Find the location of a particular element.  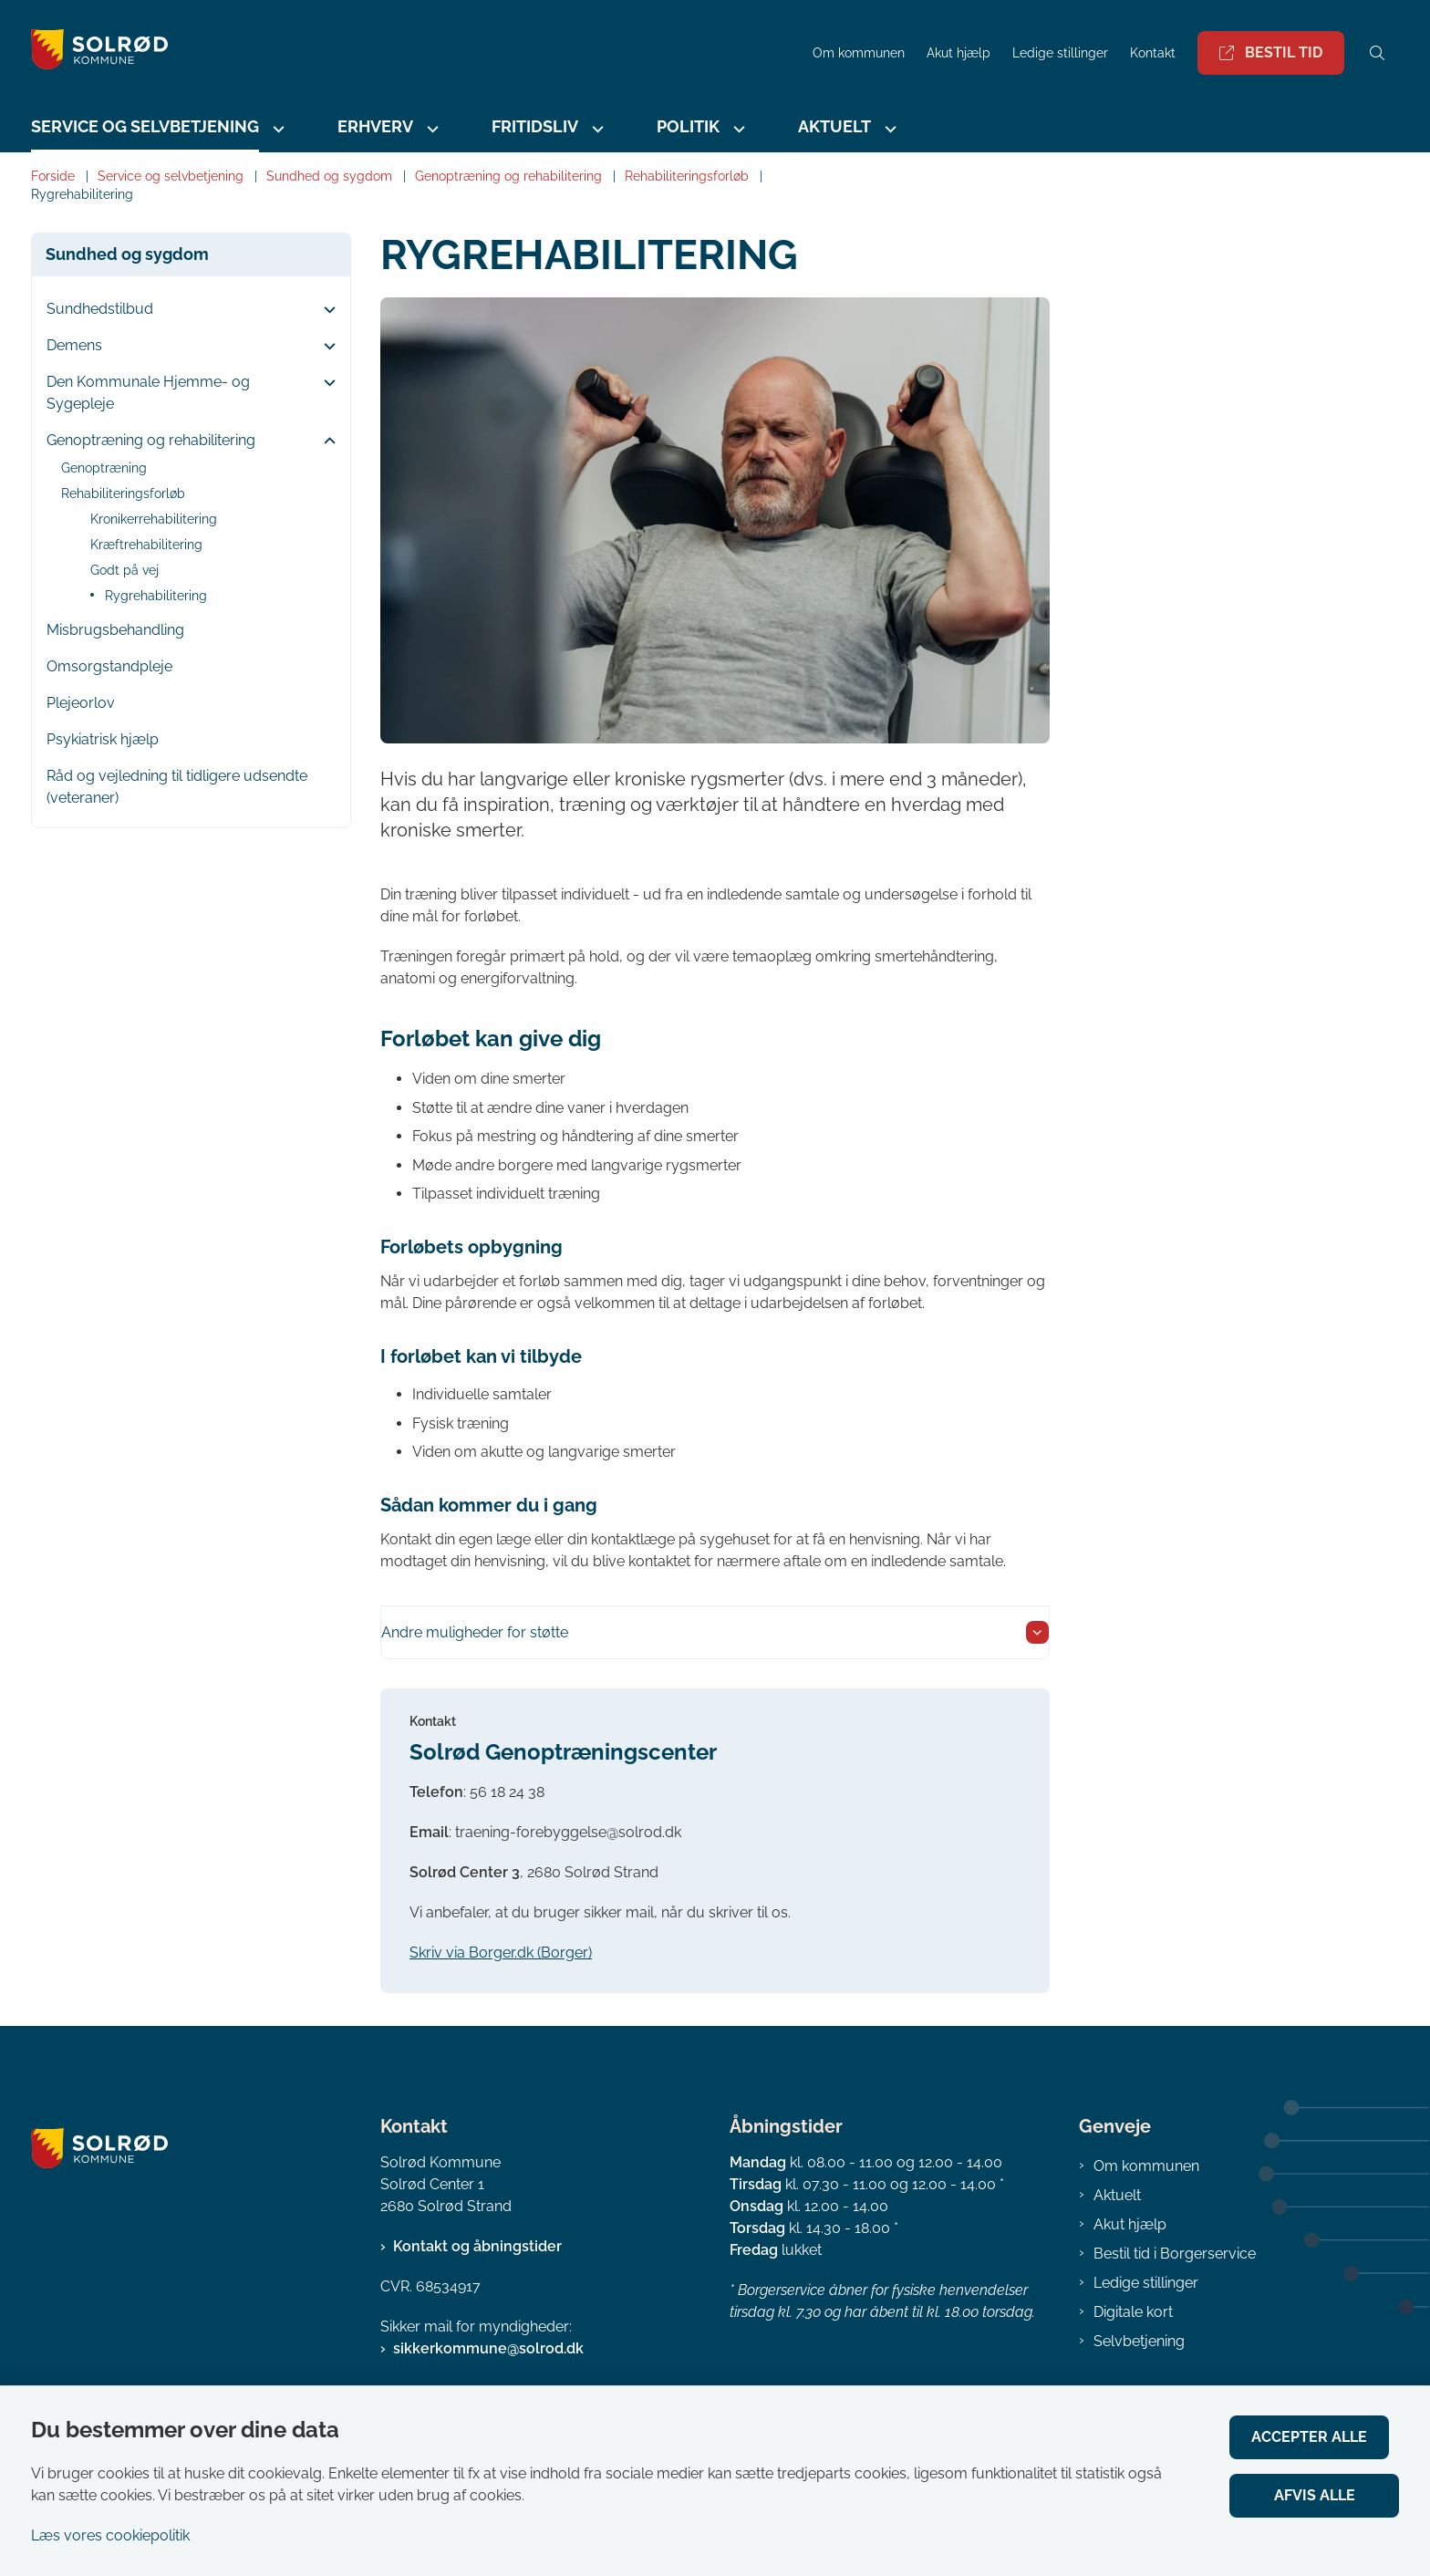

[Åben søgning] is located at coordinates (1377, 53).